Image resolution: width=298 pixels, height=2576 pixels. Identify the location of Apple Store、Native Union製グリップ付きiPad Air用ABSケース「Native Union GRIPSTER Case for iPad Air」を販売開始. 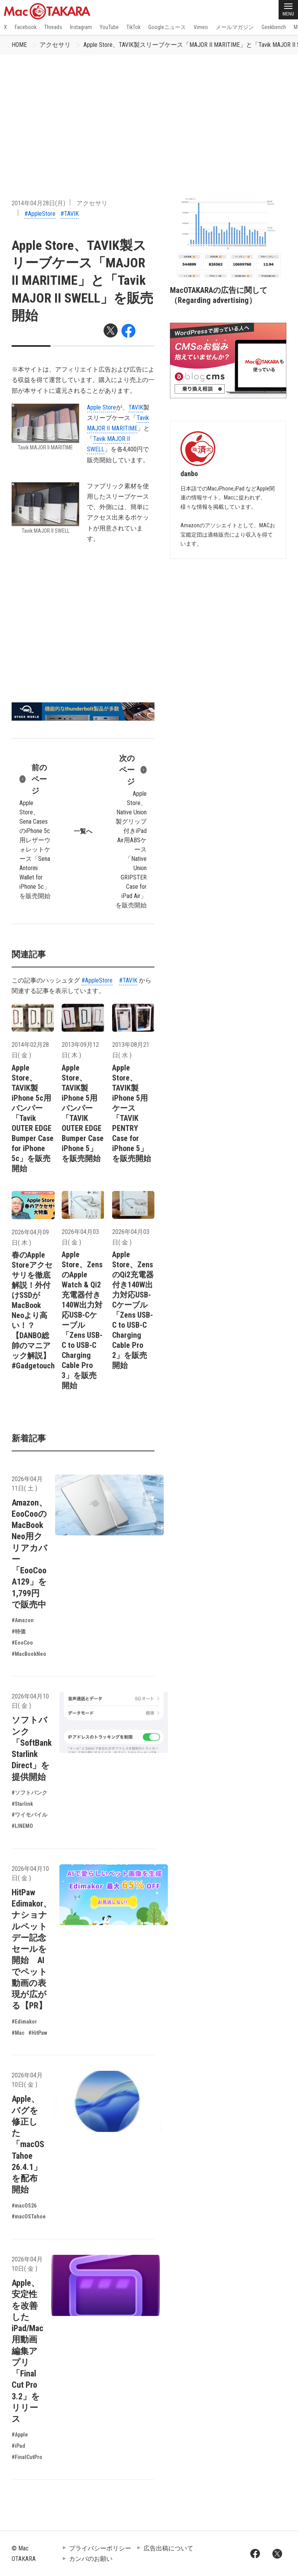
(131, 830).